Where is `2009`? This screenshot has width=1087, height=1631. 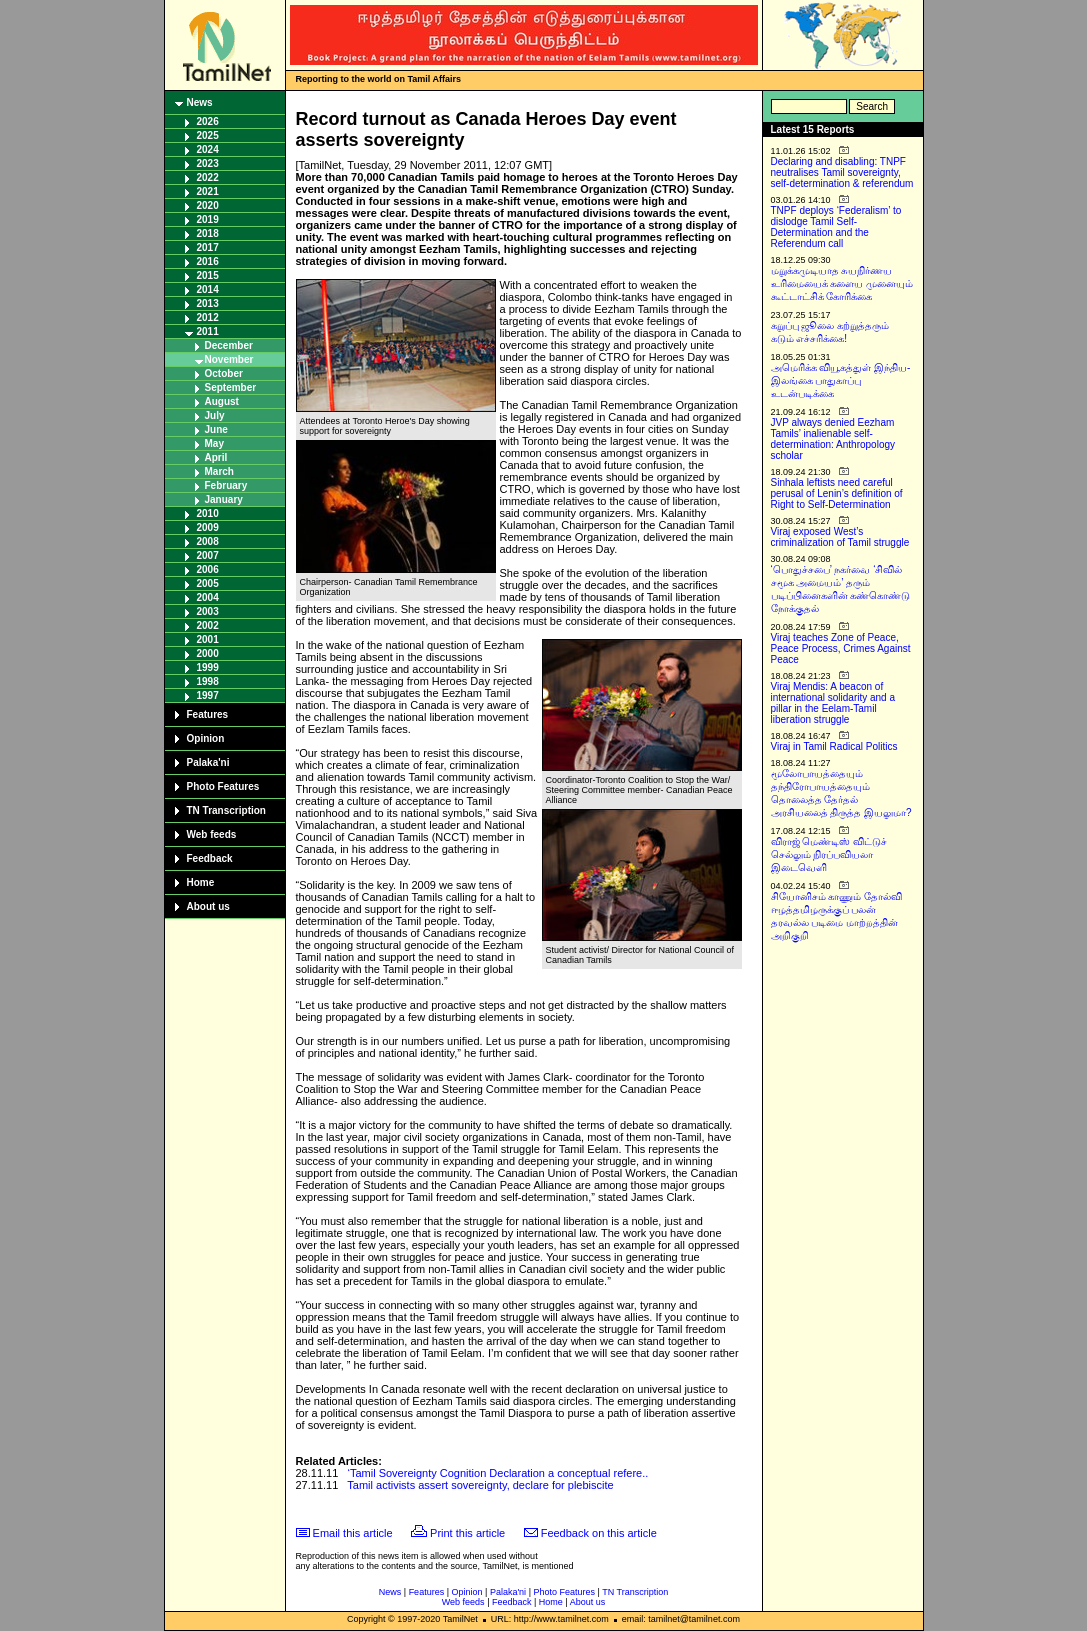 2009 is located at coordinates (208, 527).